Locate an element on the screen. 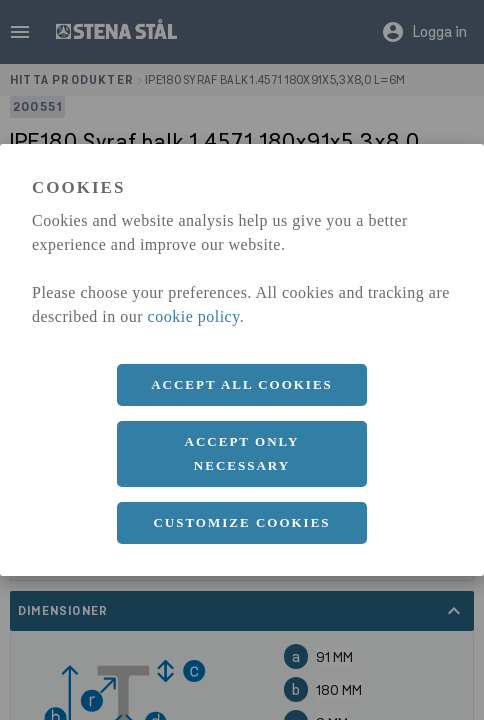 The height and width of the screenshot is (720, 484). Accept all cookies is located at coordinates (242, 384).